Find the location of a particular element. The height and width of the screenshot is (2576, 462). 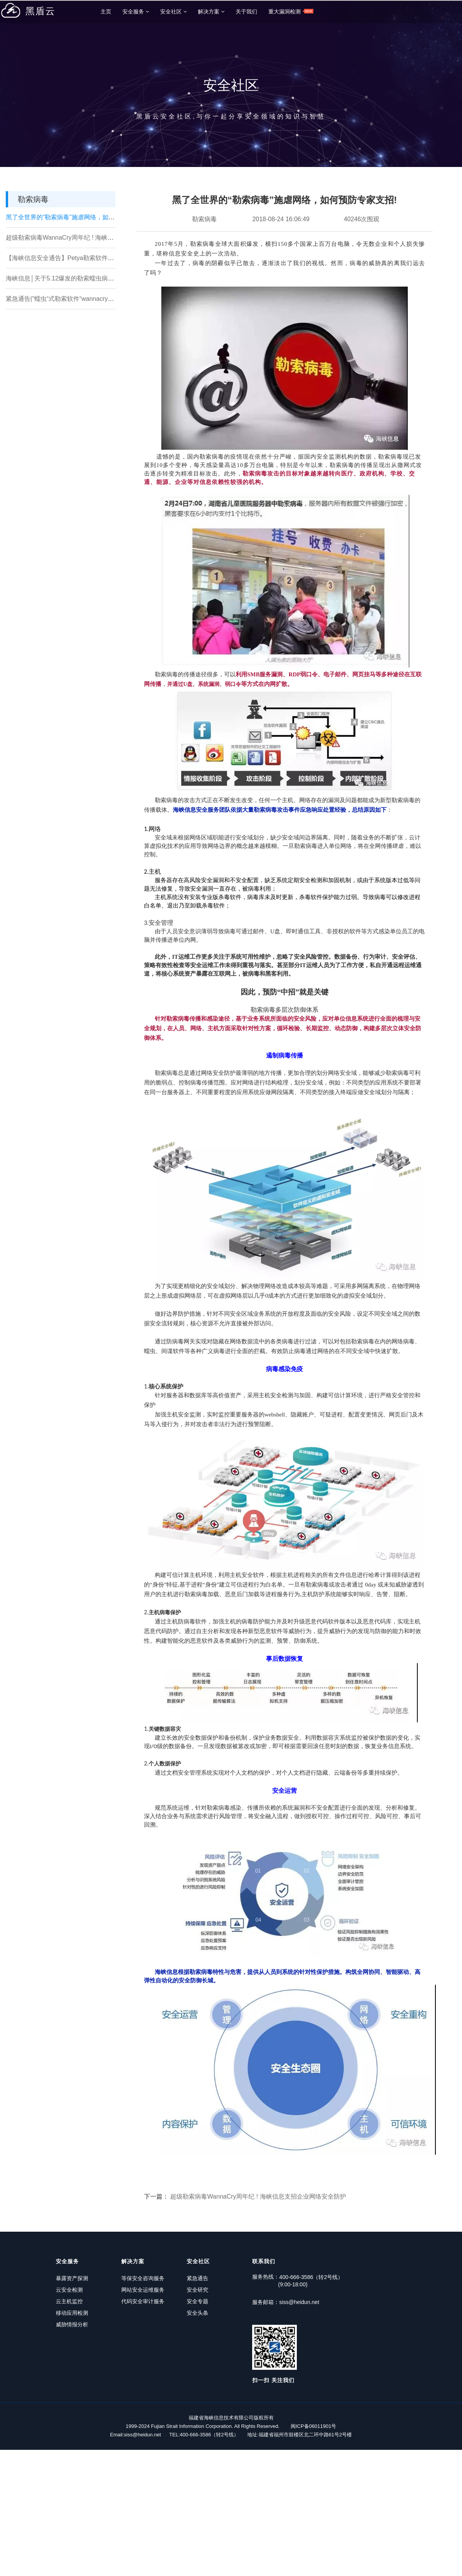

【海峡信息安全通告】Petya勒索软件安全预警 is located at coordinates (69, 257).